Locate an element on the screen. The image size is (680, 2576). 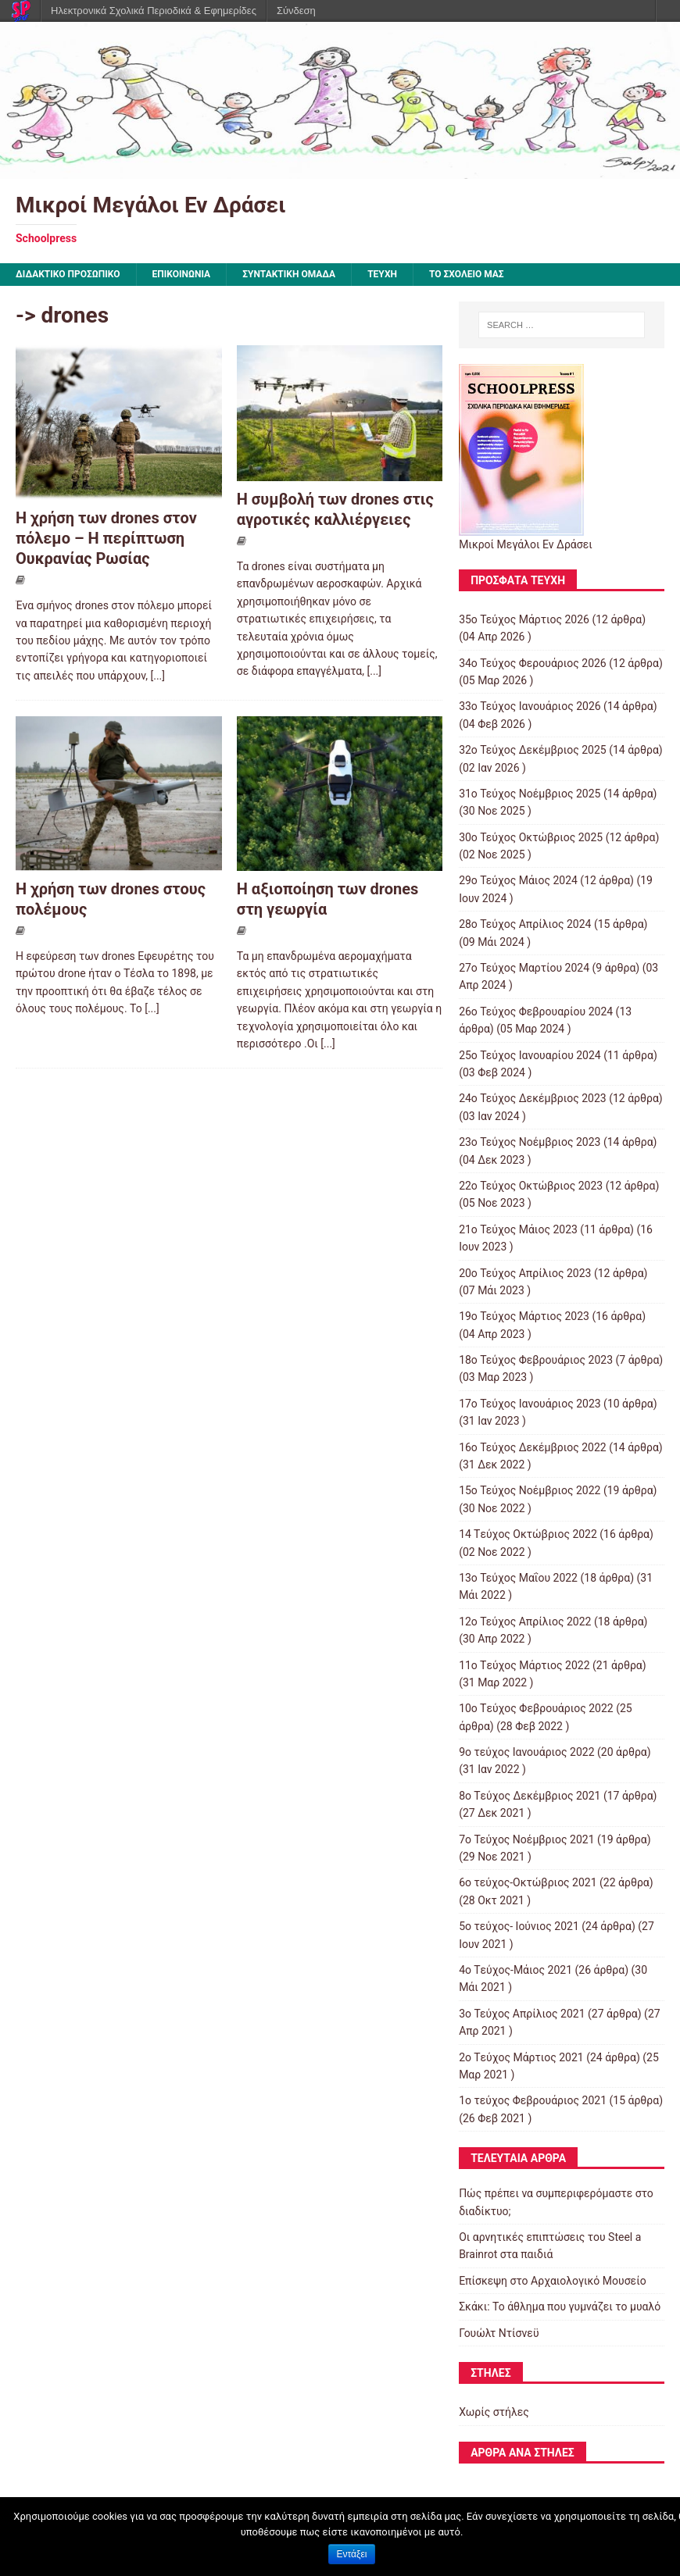
35ο Τεύχος Μάρτιος 2026 is located at coordinates (524, 619).